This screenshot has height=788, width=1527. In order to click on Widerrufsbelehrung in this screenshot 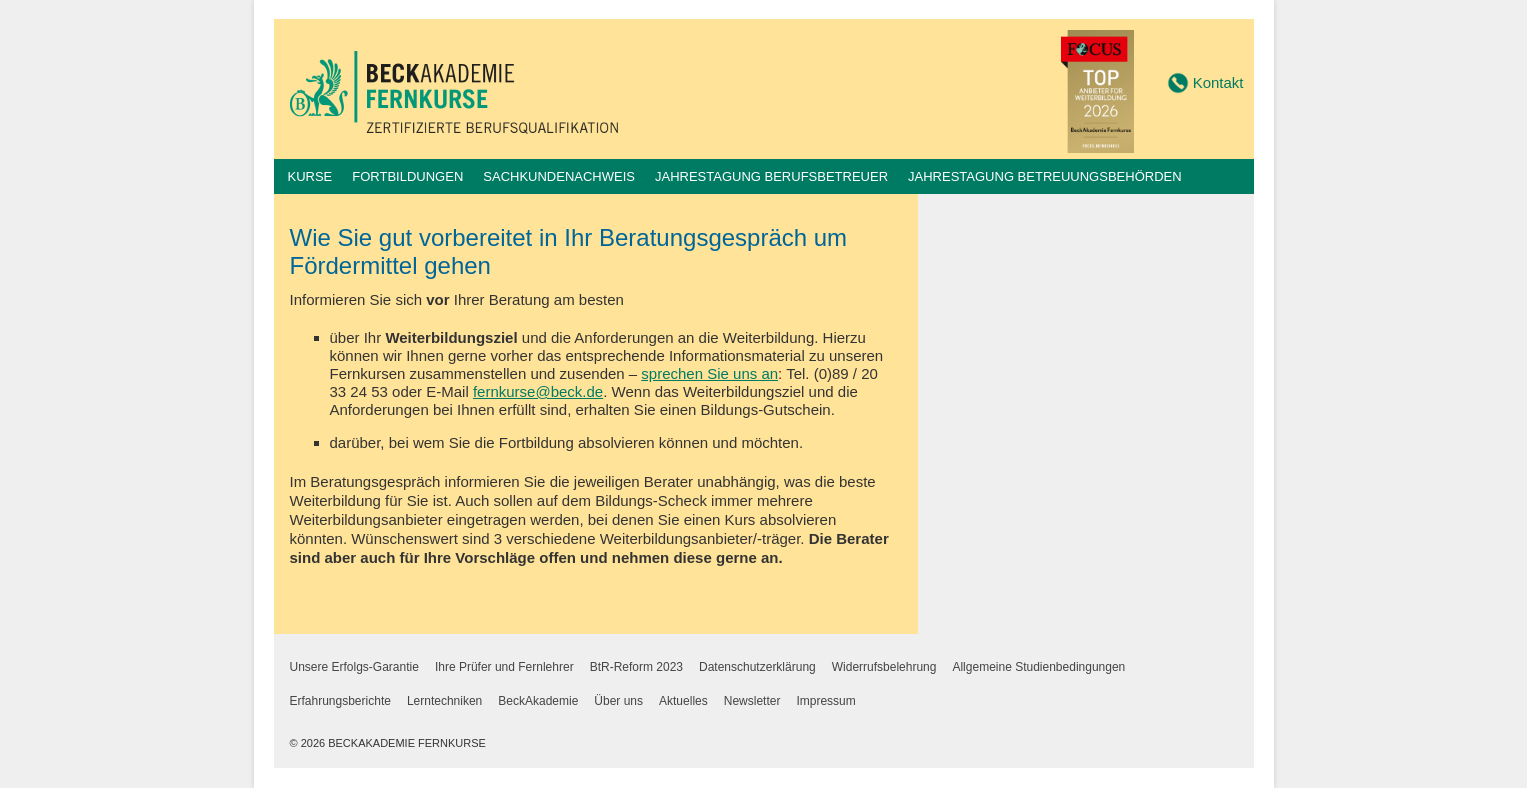, I will do `click(884, 667)`.